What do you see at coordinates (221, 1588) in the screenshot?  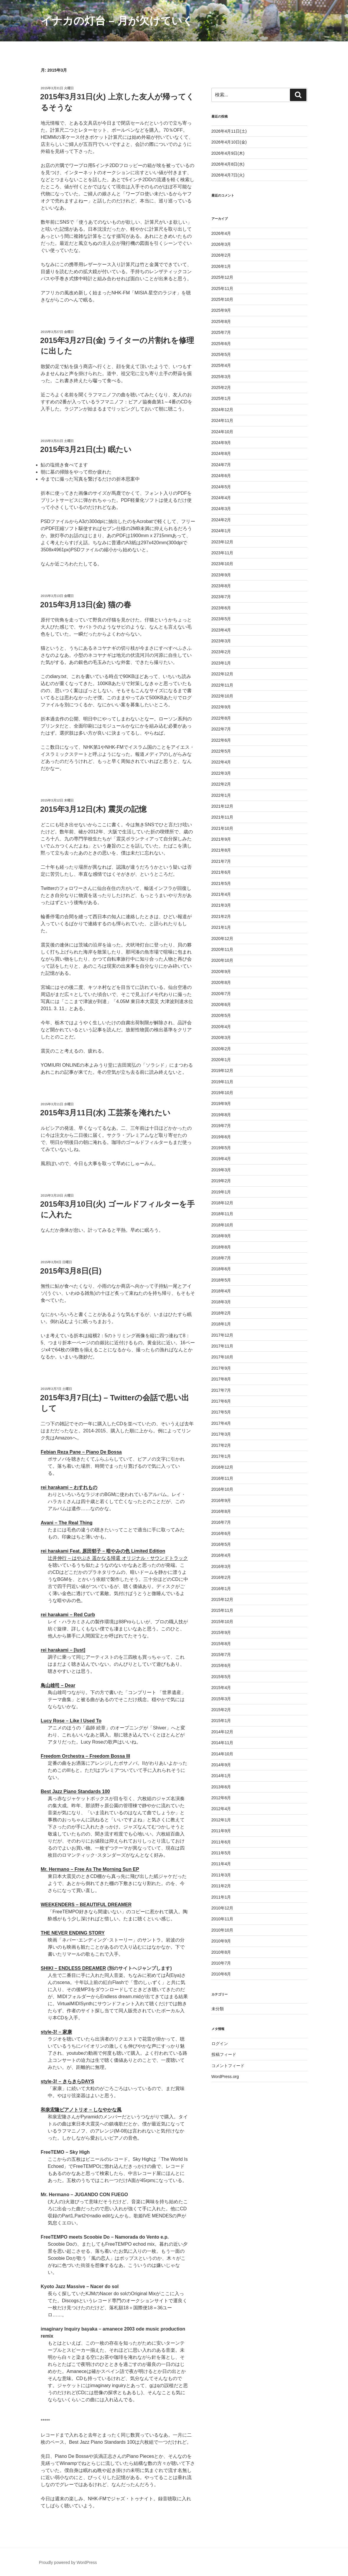 I see `2016年1月` at bounding box center [221, 1588].